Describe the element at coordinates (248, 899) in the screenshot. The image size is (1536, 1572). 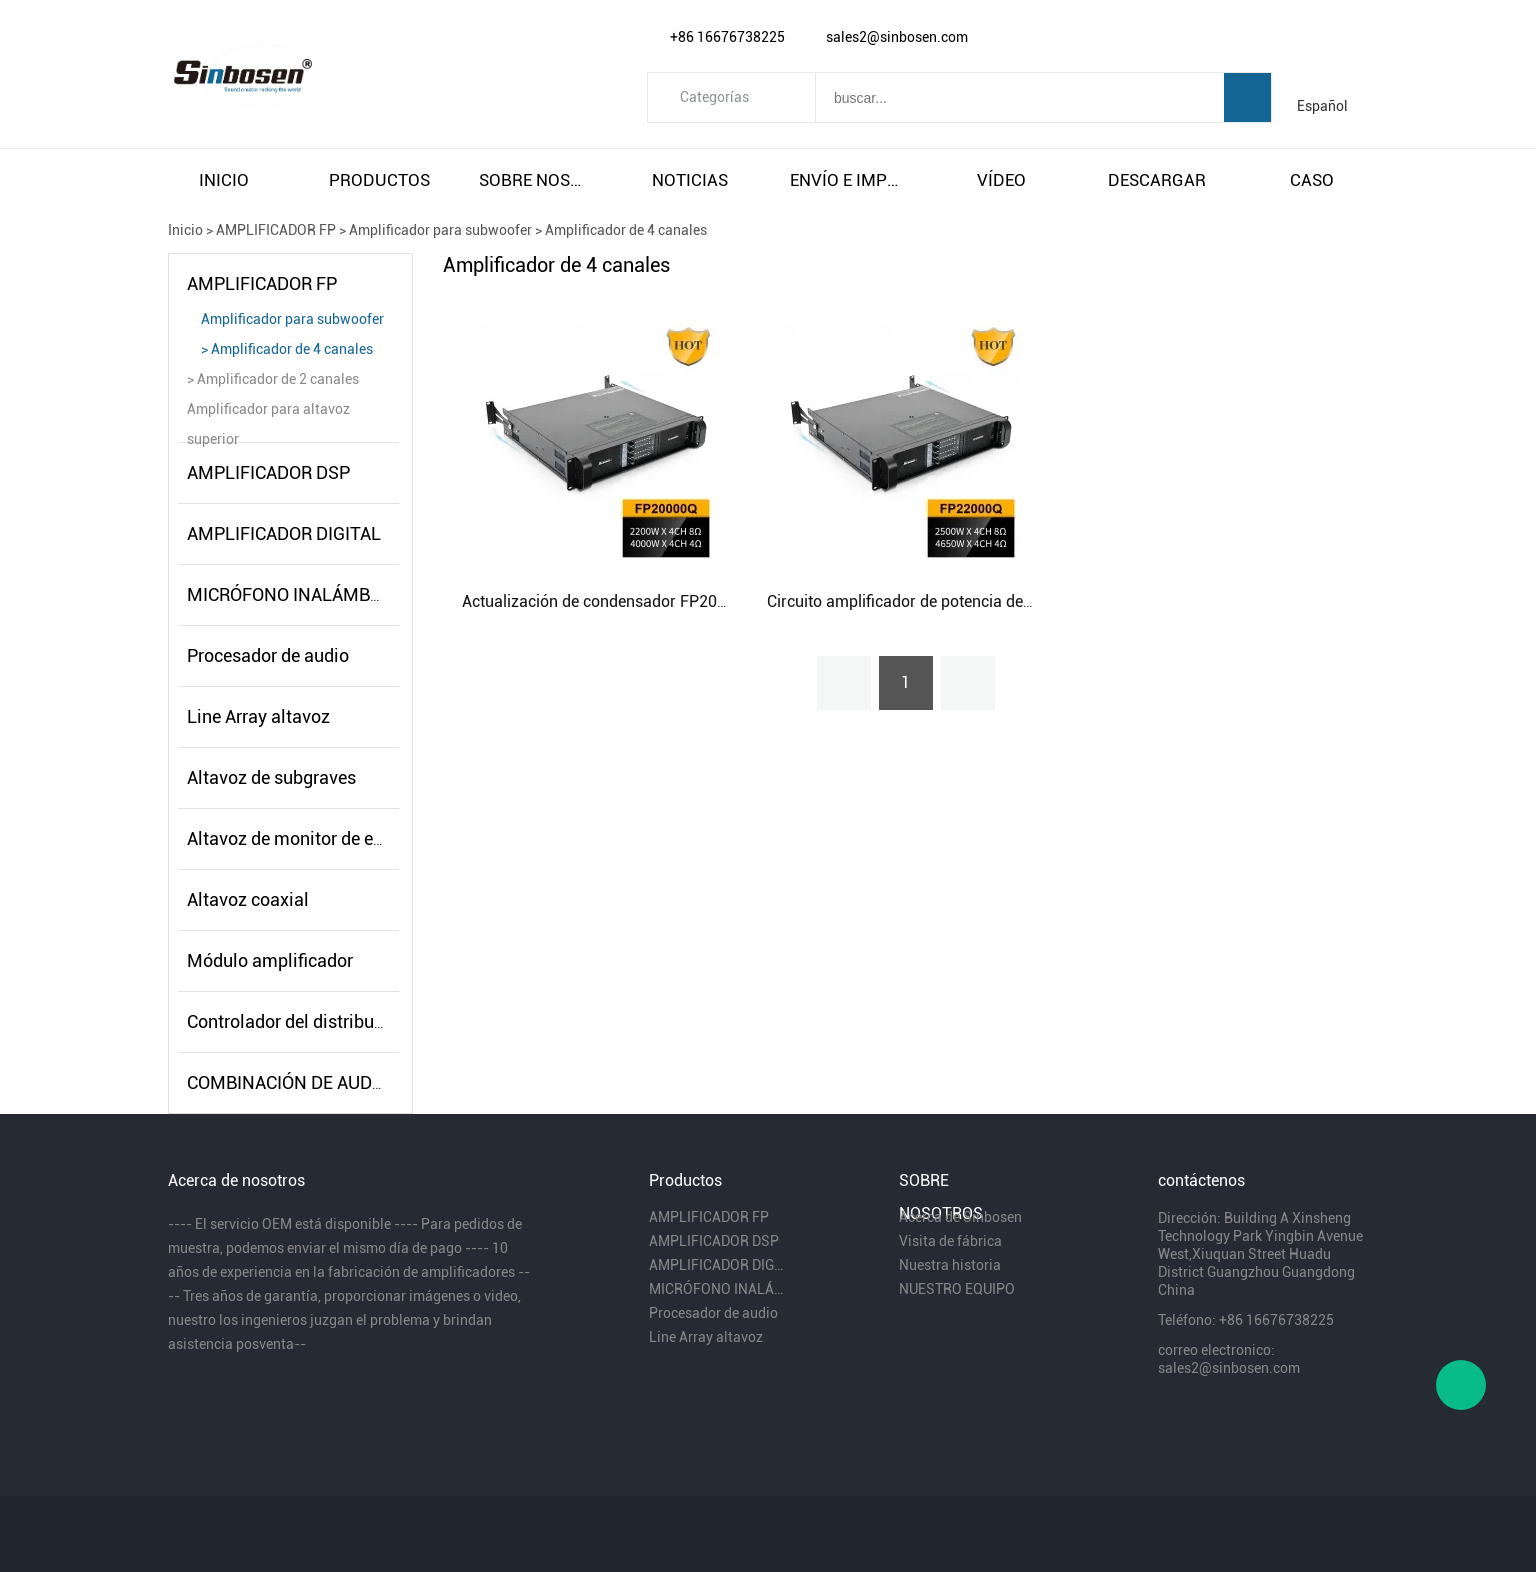
I see `Altavoz coaxial` at that location.